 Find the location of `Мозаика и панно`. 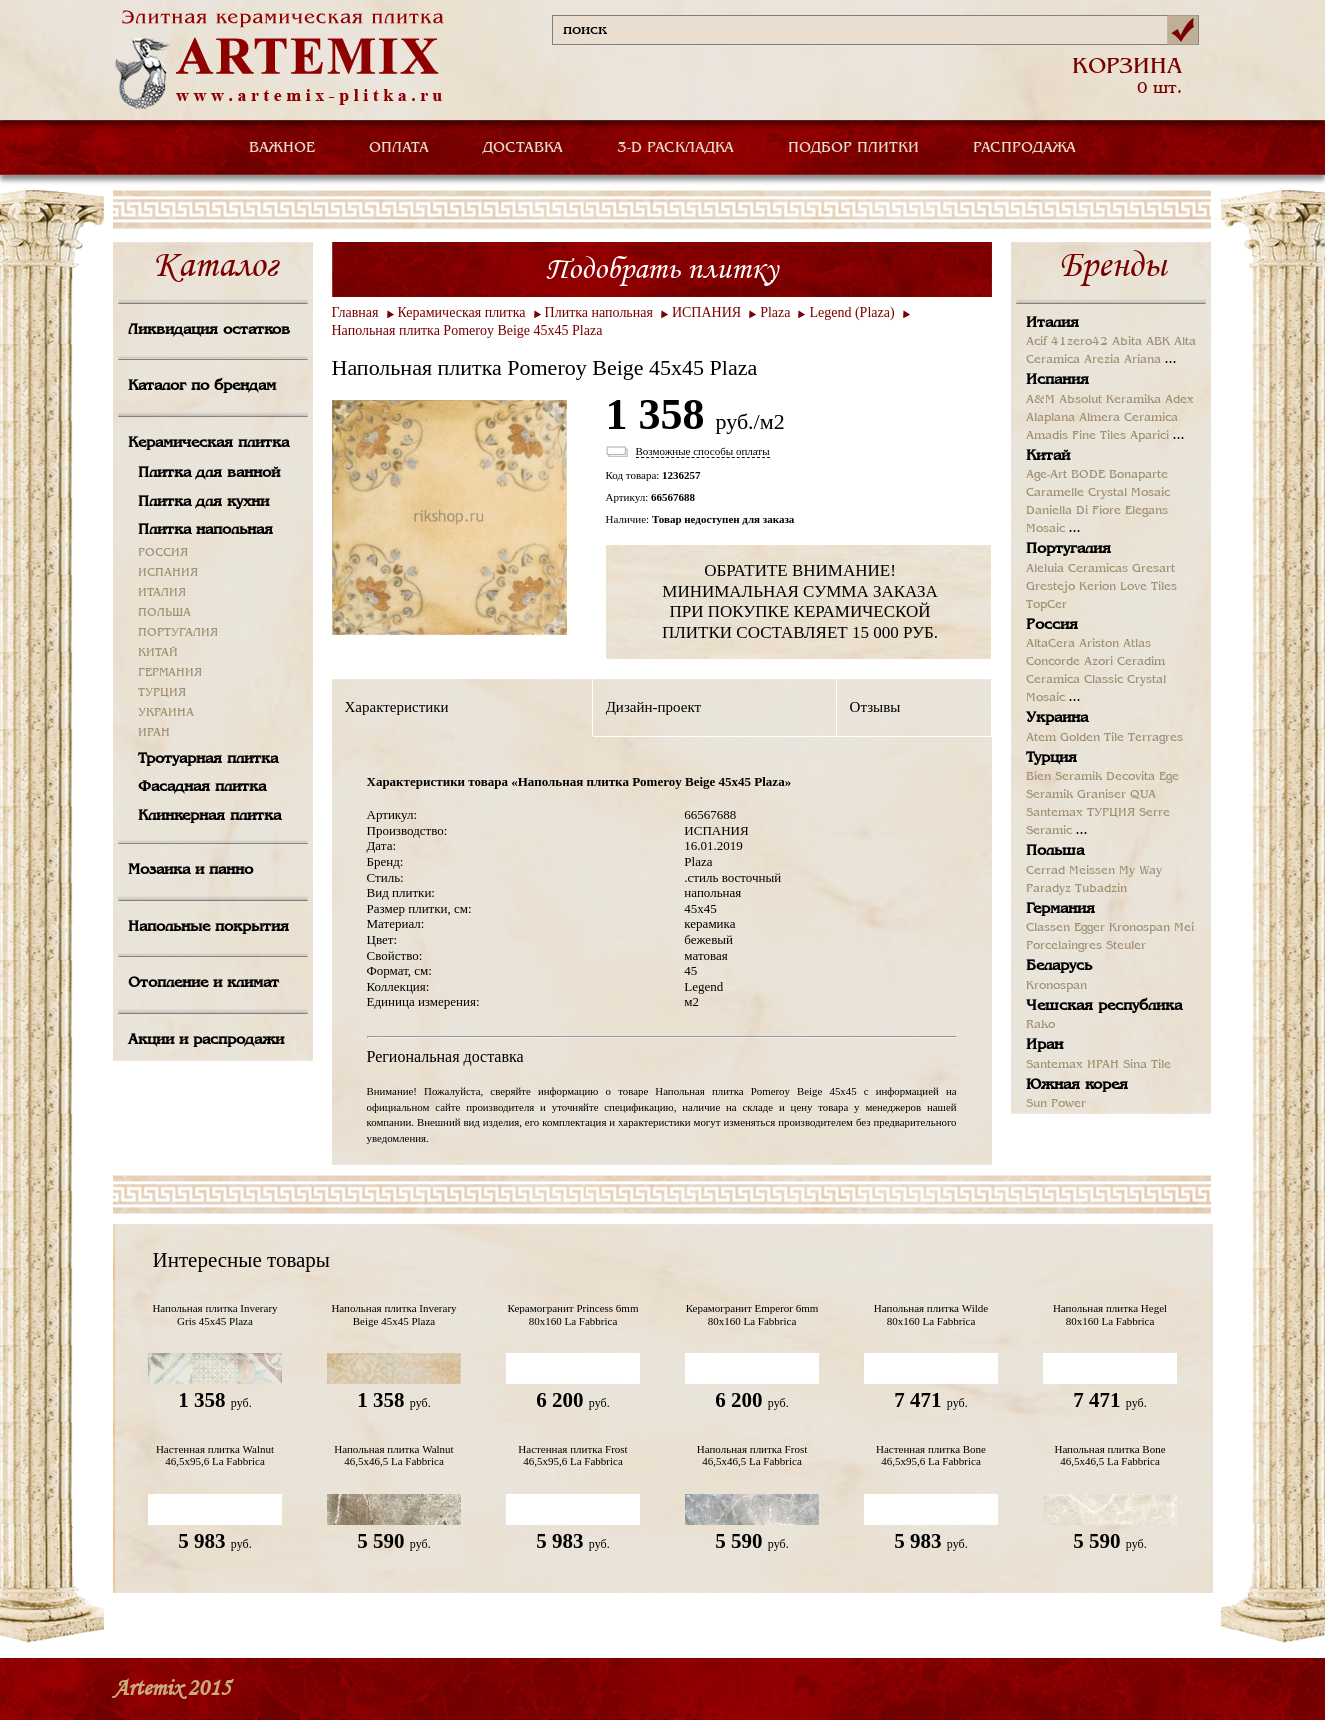

Мозаика и панно is located at coordinates (190, 870).